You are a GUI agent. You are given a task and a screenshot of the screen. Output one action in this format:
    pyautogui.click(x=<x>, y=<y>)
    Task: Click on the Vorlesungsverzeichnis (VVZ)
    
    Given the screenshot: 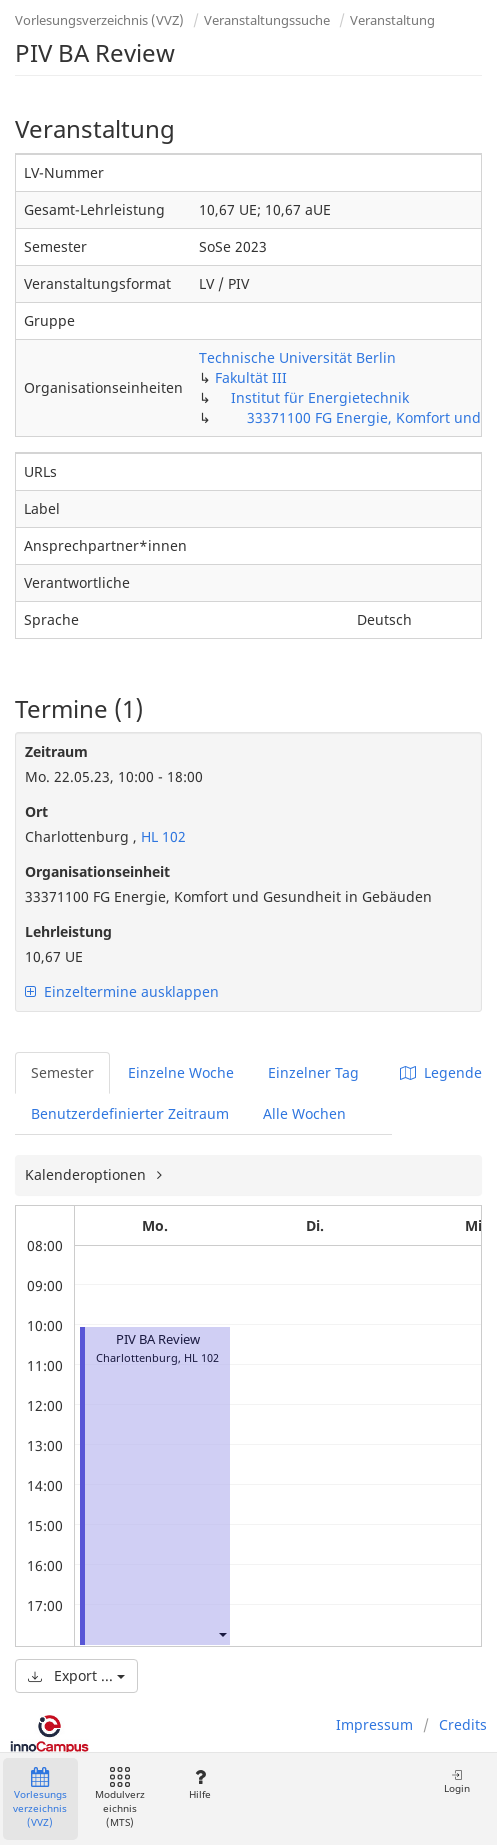 What is the action you would take?
    pyautogui.click(x=99, y=20)
    